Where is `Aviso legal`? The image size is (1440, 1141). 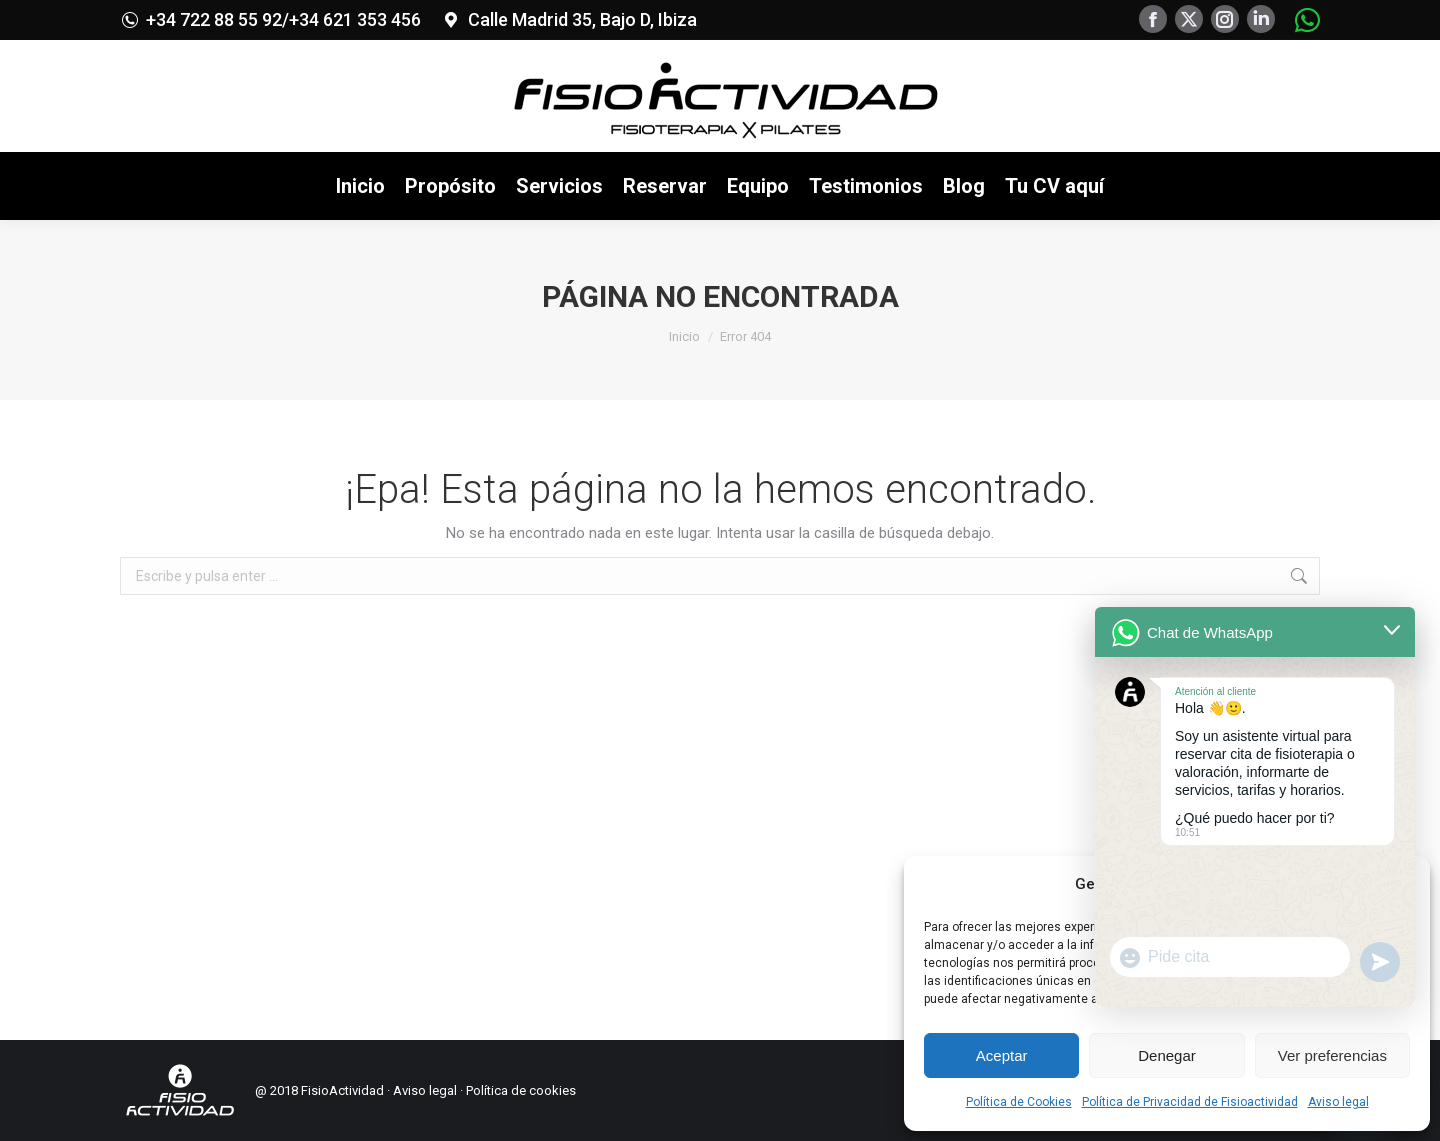
Aviso legal is located at coordinates (1338, 1102).